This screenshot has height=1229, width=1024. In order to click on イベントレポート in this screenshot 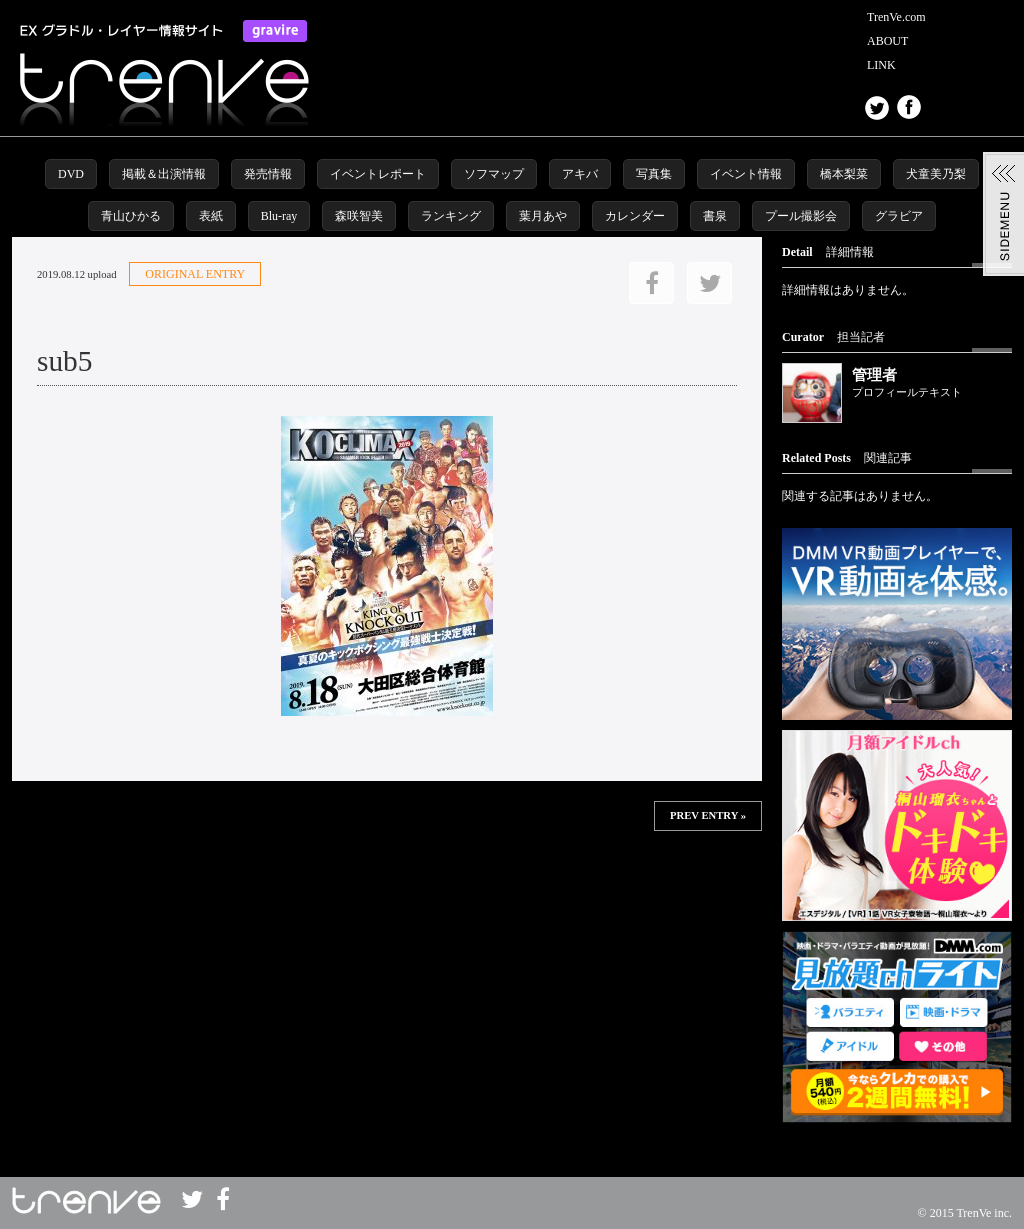, I will do `click(378, 174)`.